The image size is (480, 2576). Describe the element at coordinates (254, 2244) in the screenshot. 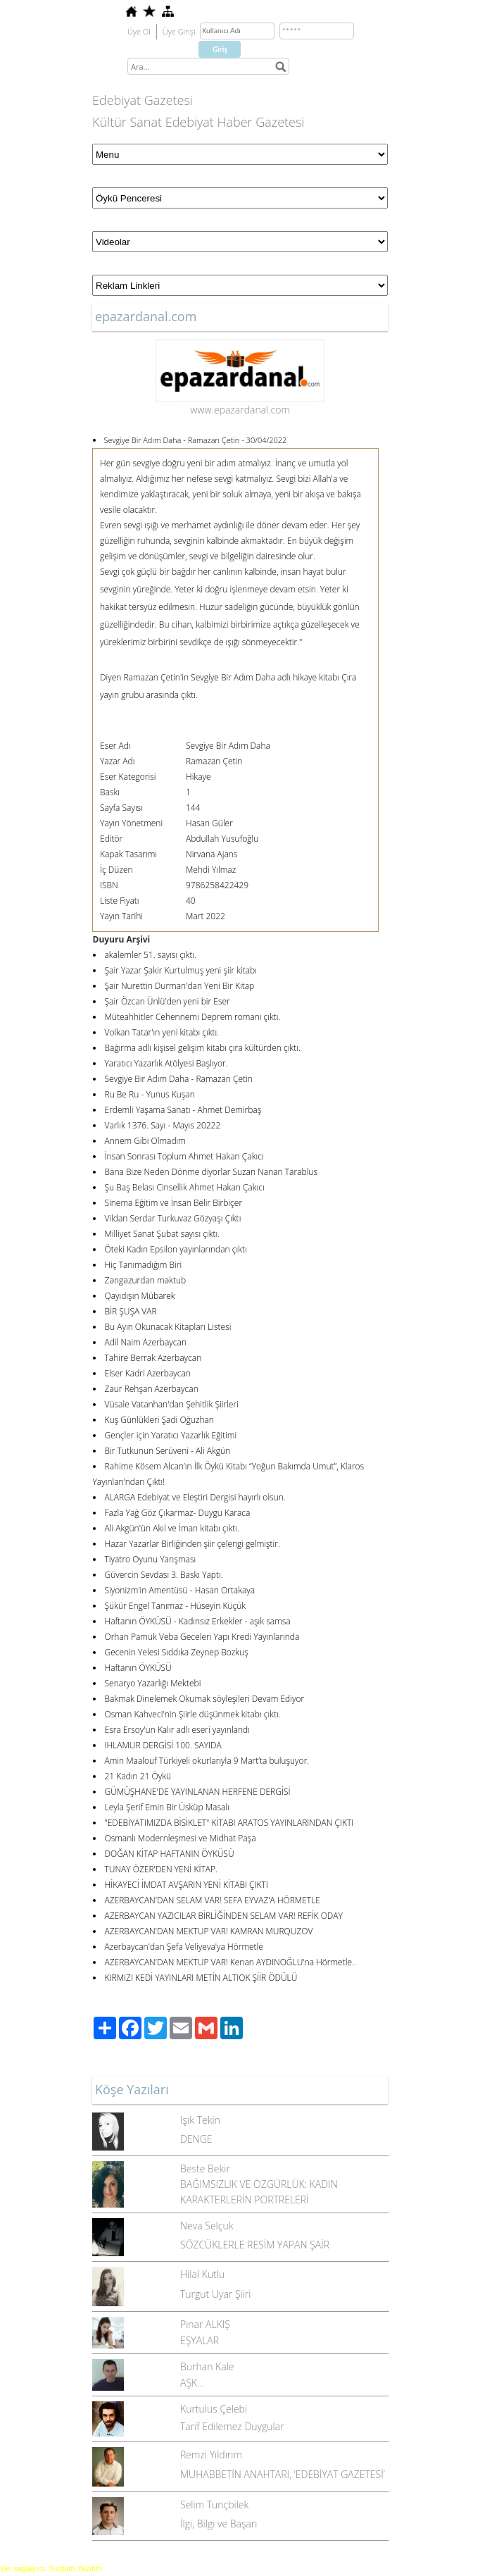

I see `SÖZCÜKLERLE RESİM YAPAN ŞAİR` at that location.